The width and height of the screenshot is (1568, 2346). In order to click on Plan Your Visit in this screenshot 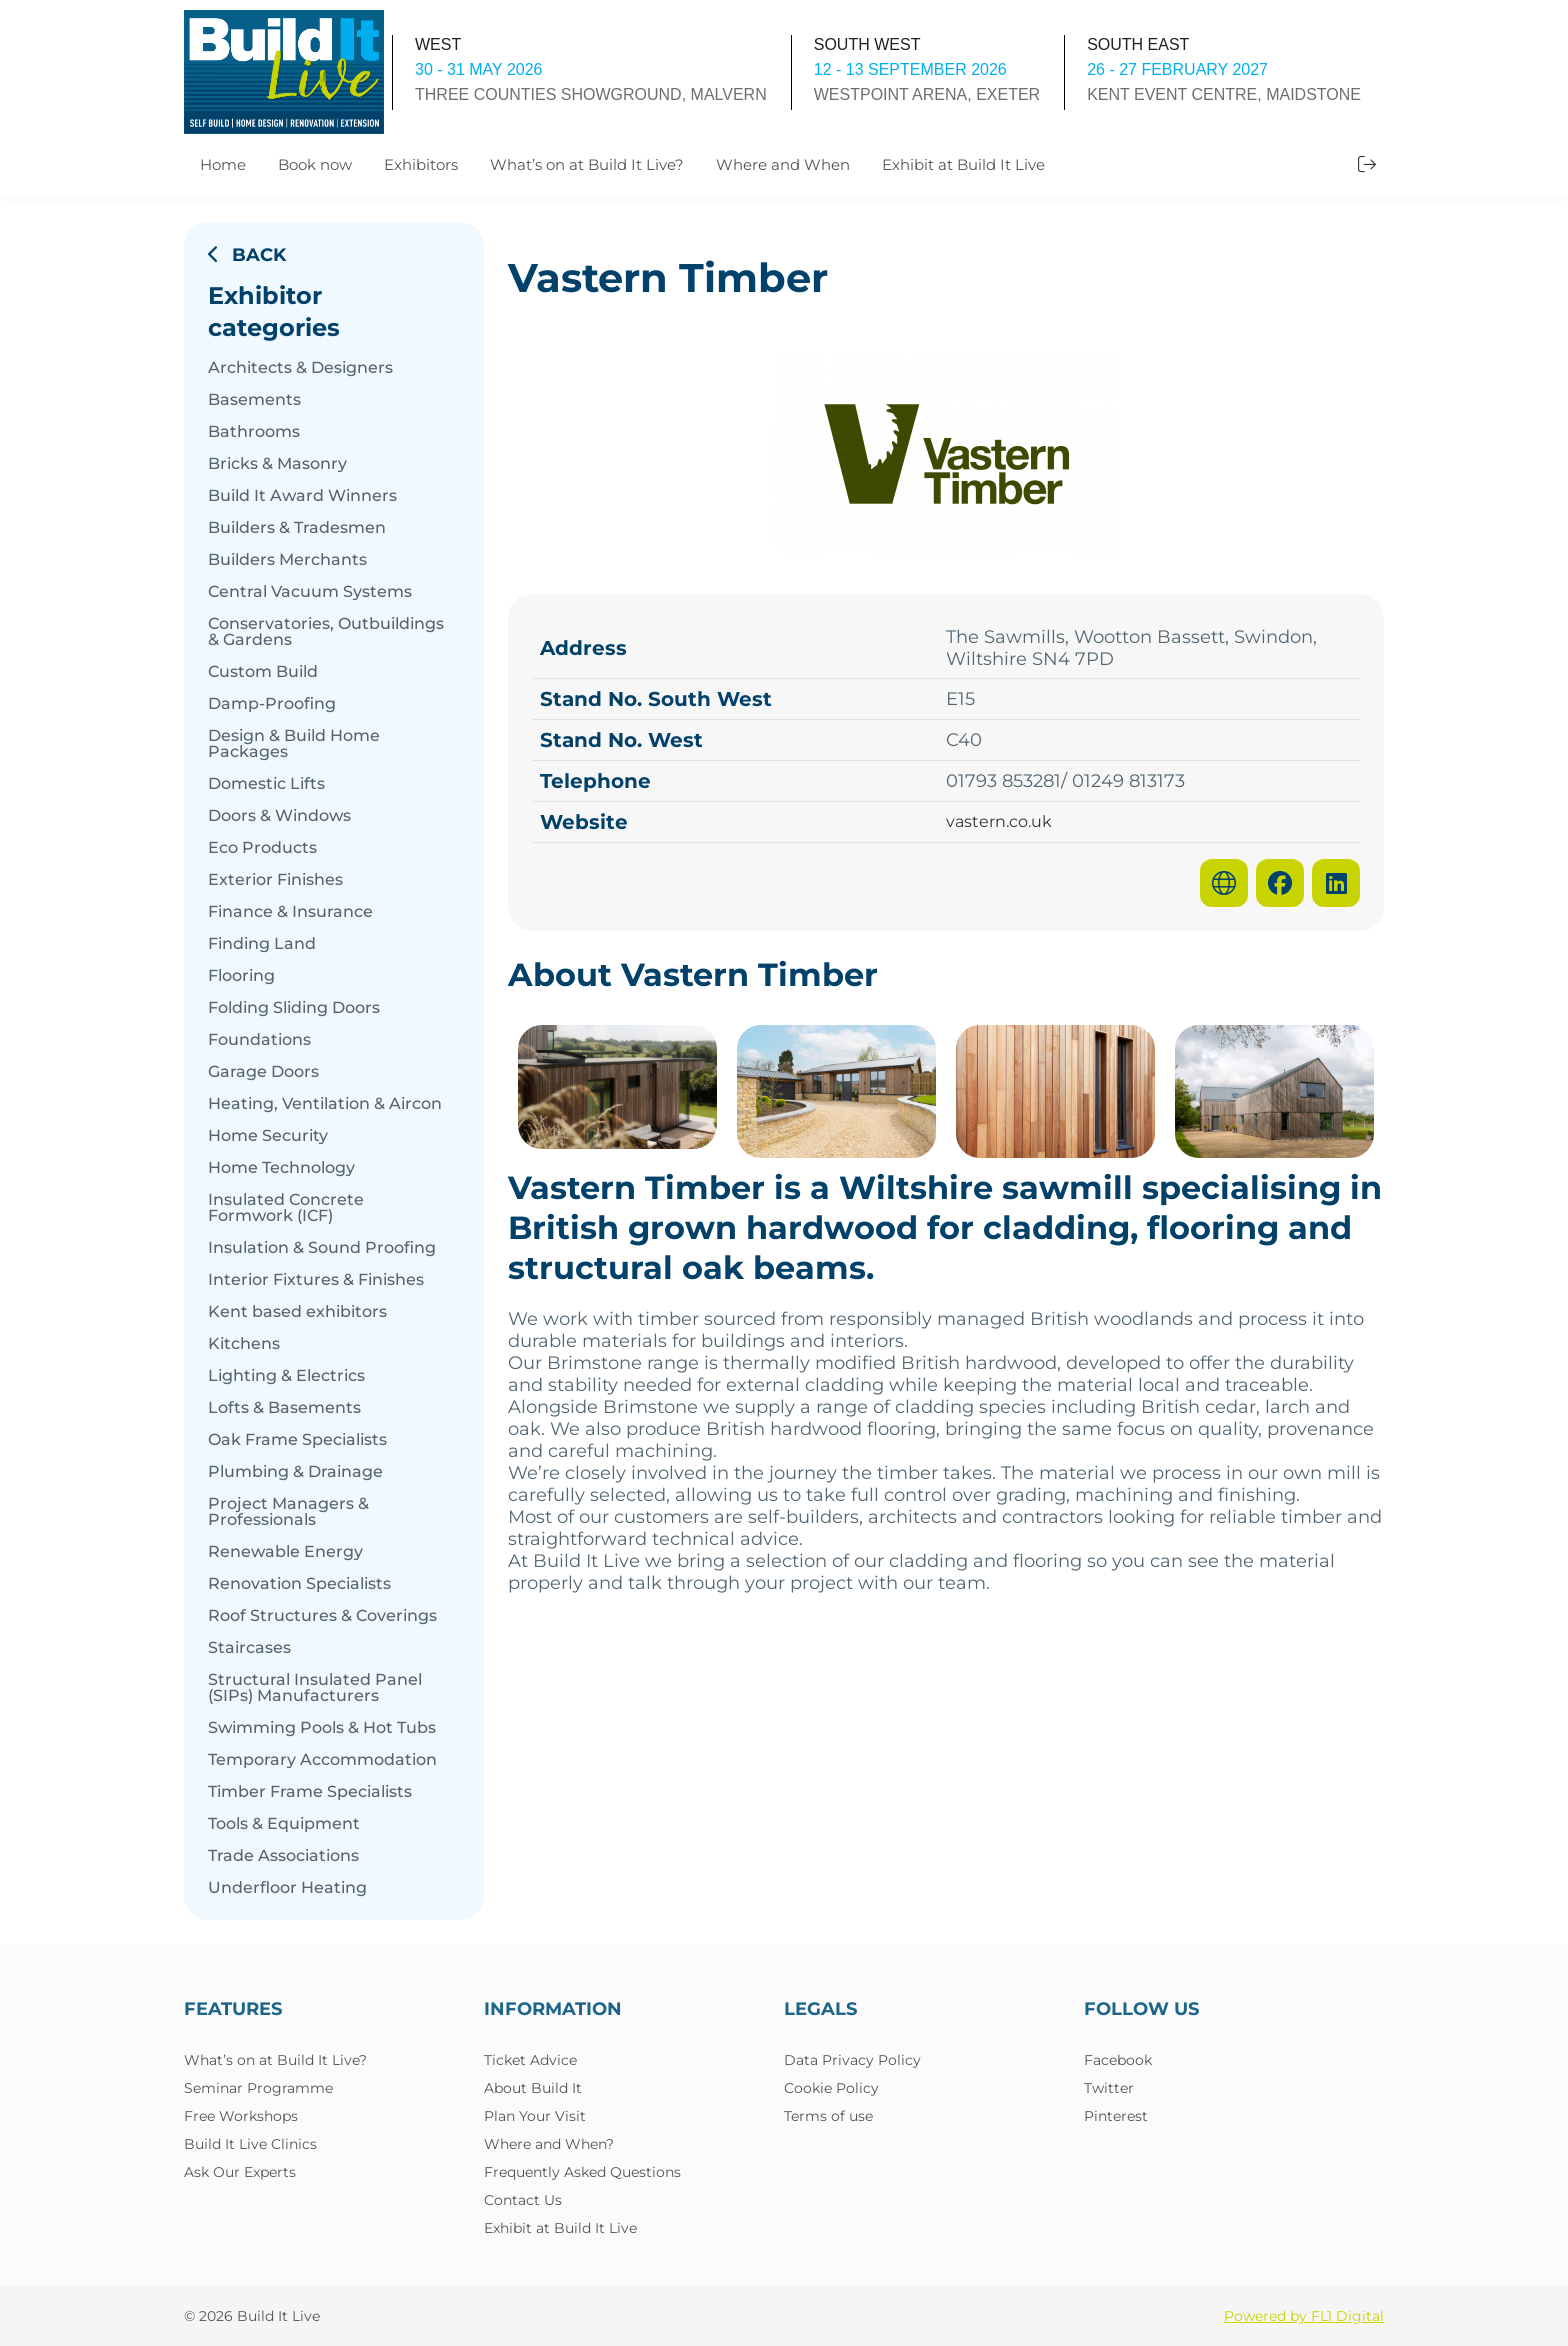, I will do `click(535, 2116)`.